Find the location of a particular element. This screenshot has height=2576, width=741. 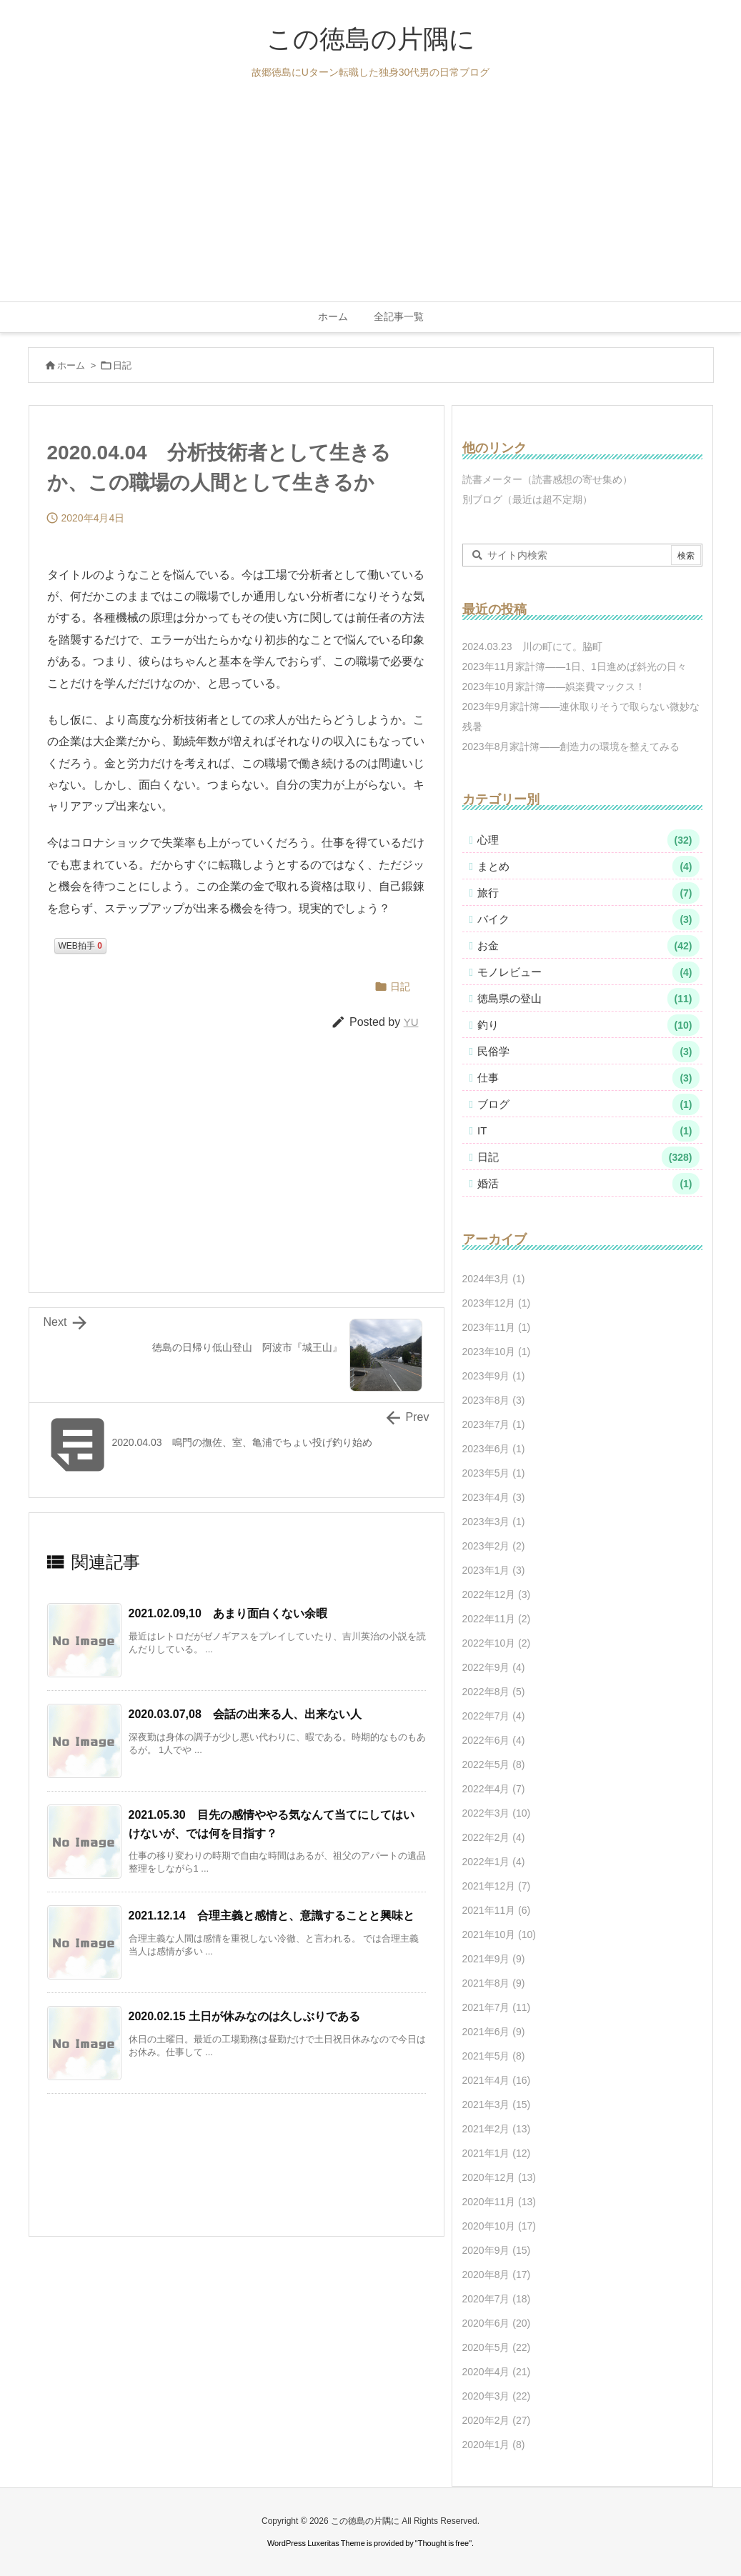

YU is located at coordinates (411, 1022).